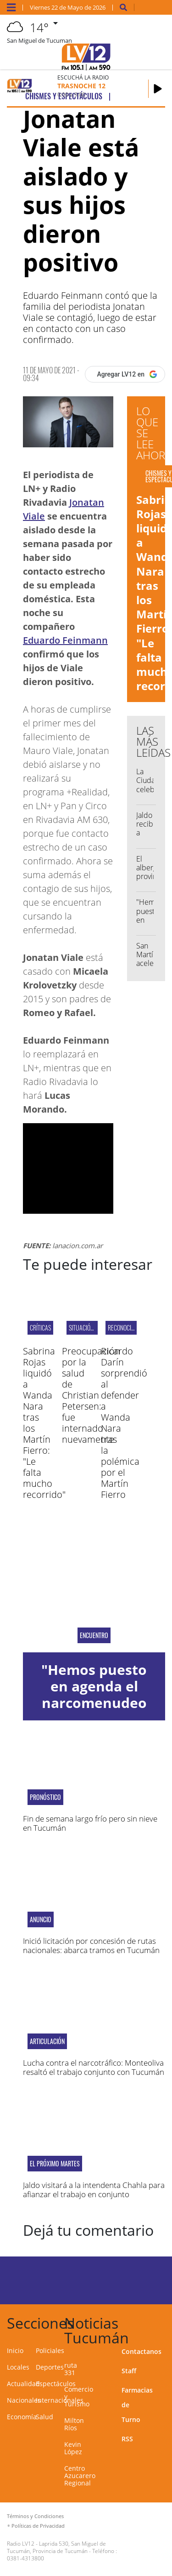 This screenshot has height=2576, width=172. I want to click on Kevin López, so click(73, 2448).